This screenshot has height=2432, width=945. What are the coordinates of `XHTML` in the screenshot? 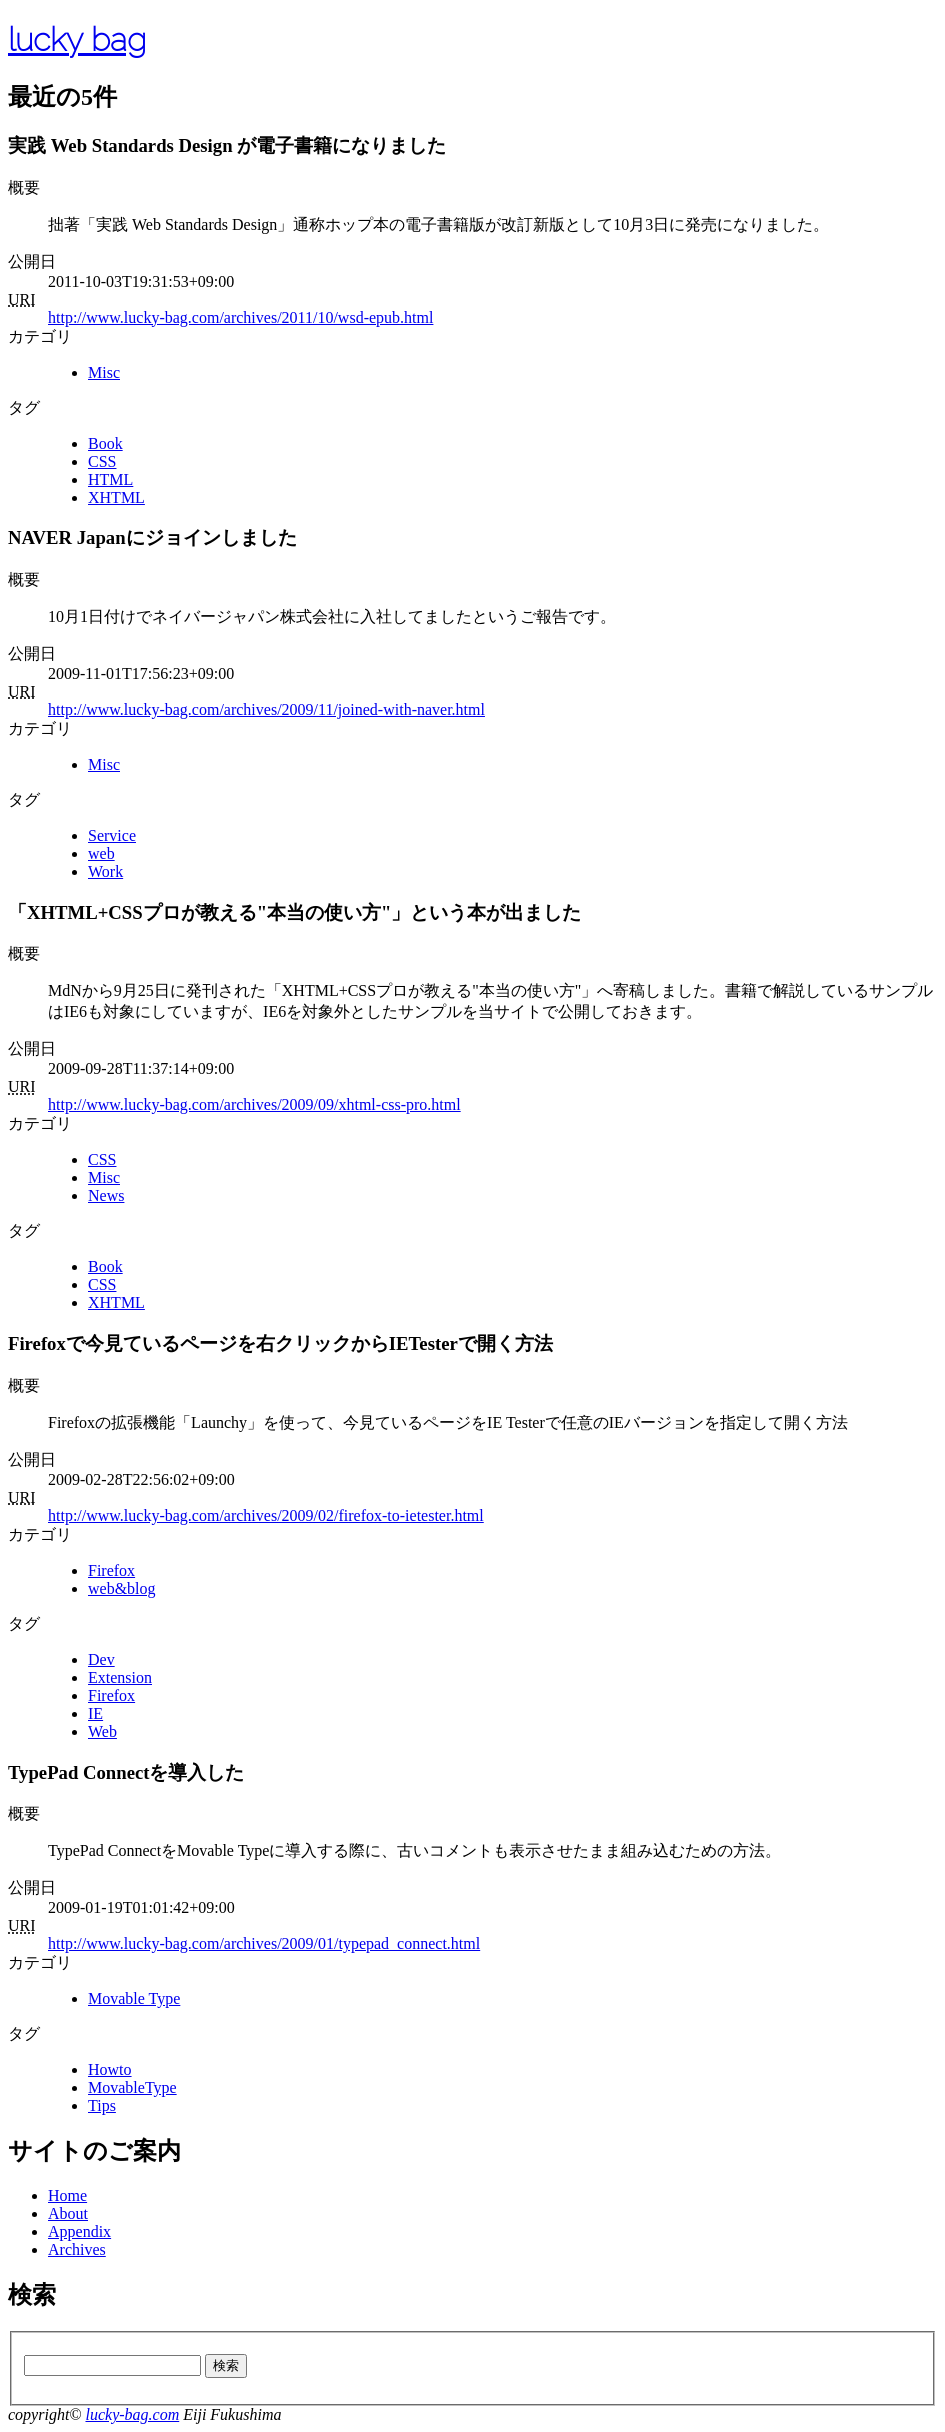 It's located at (116, 497).